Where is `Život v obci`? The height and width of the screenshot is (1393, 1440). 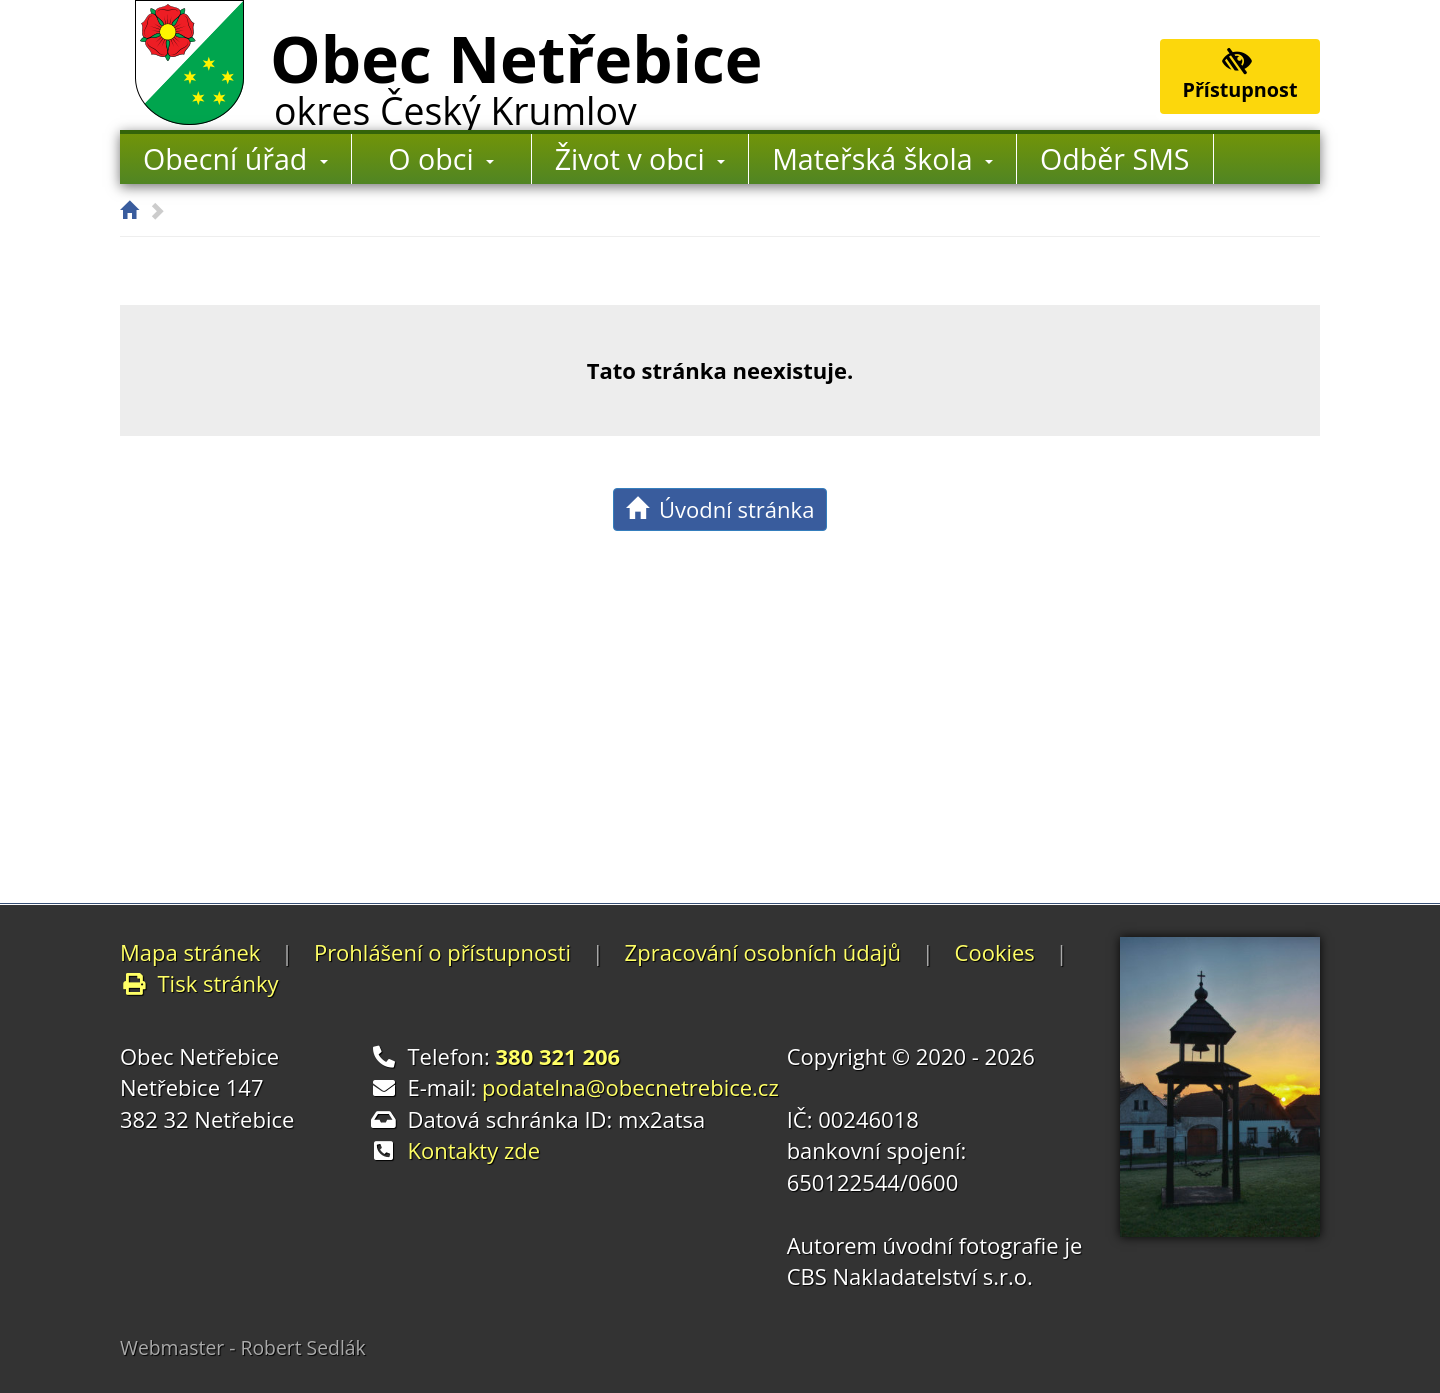
Život v obci is located at coordinates (640, 158).